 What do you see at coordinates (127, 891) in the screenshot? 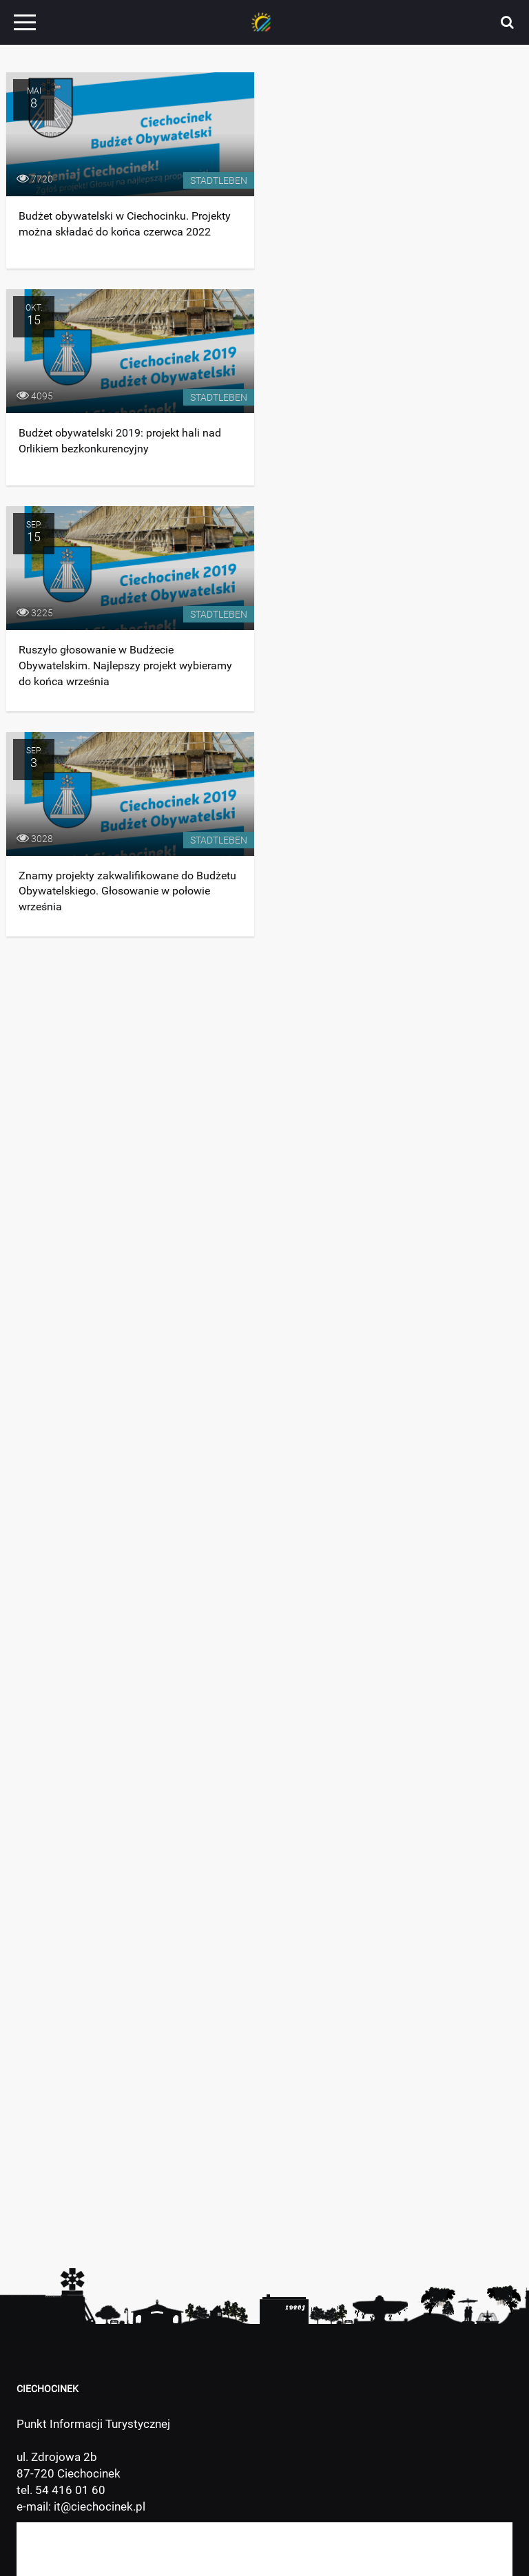
I see `Znamy projekty zakwalifikowane do Budżetu Obywatelskiego. Głosowanie w połowie września` at bounding box center [127, 891].